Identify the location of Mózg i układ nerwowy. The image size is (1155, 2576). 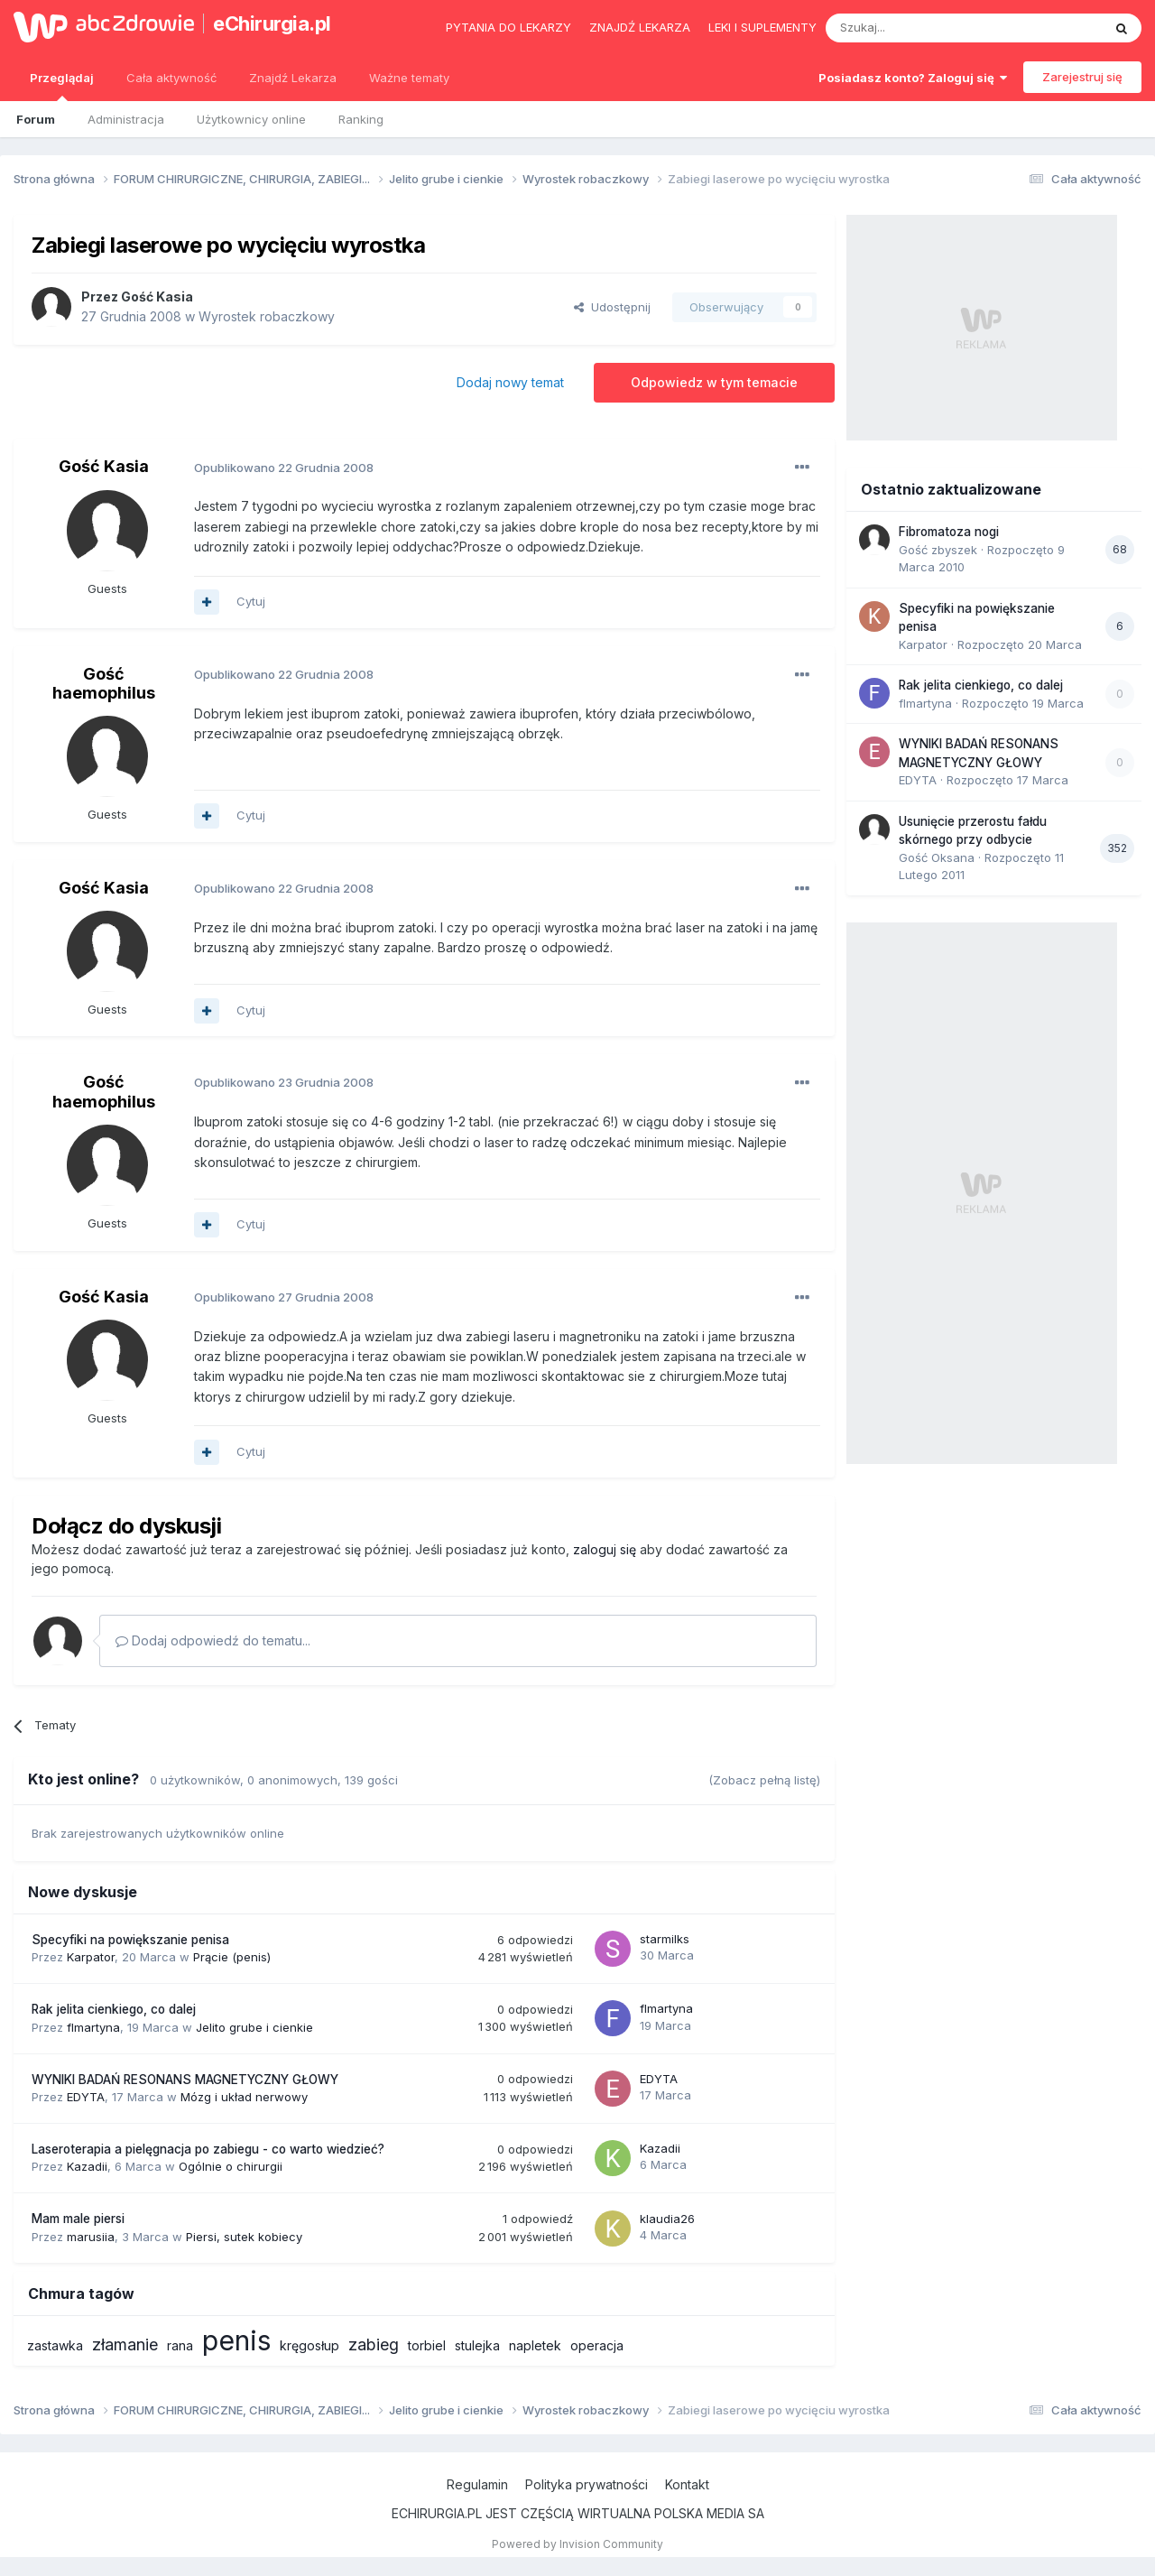
(244, 2097).